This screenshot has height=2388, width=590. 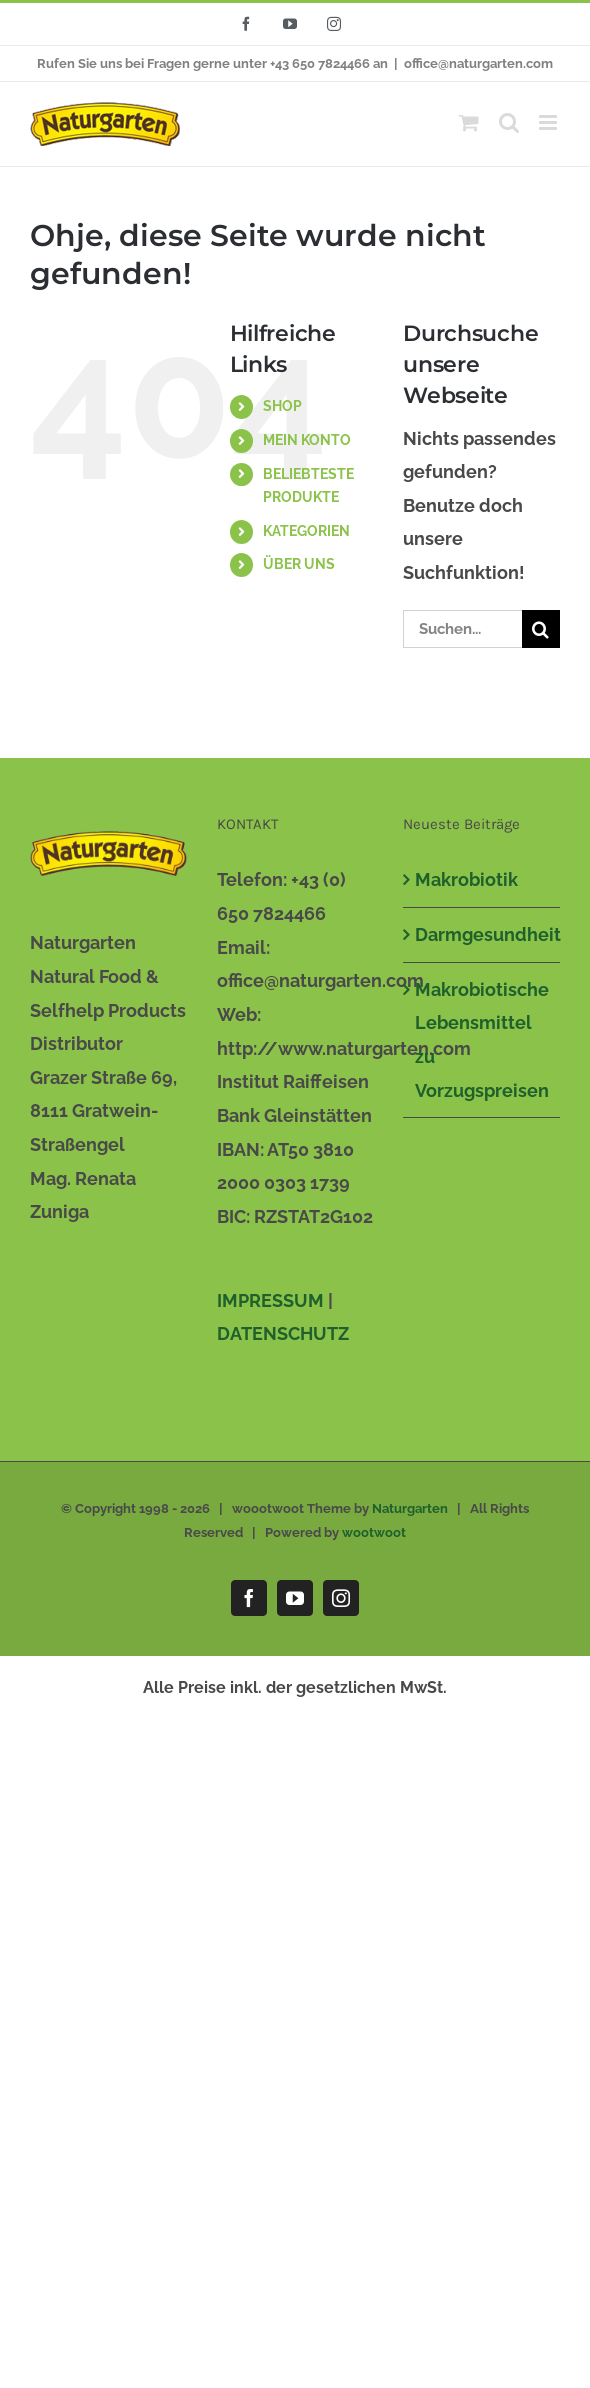 I want to click on DATENSCHUTZ, so click(x=283, y=1333).